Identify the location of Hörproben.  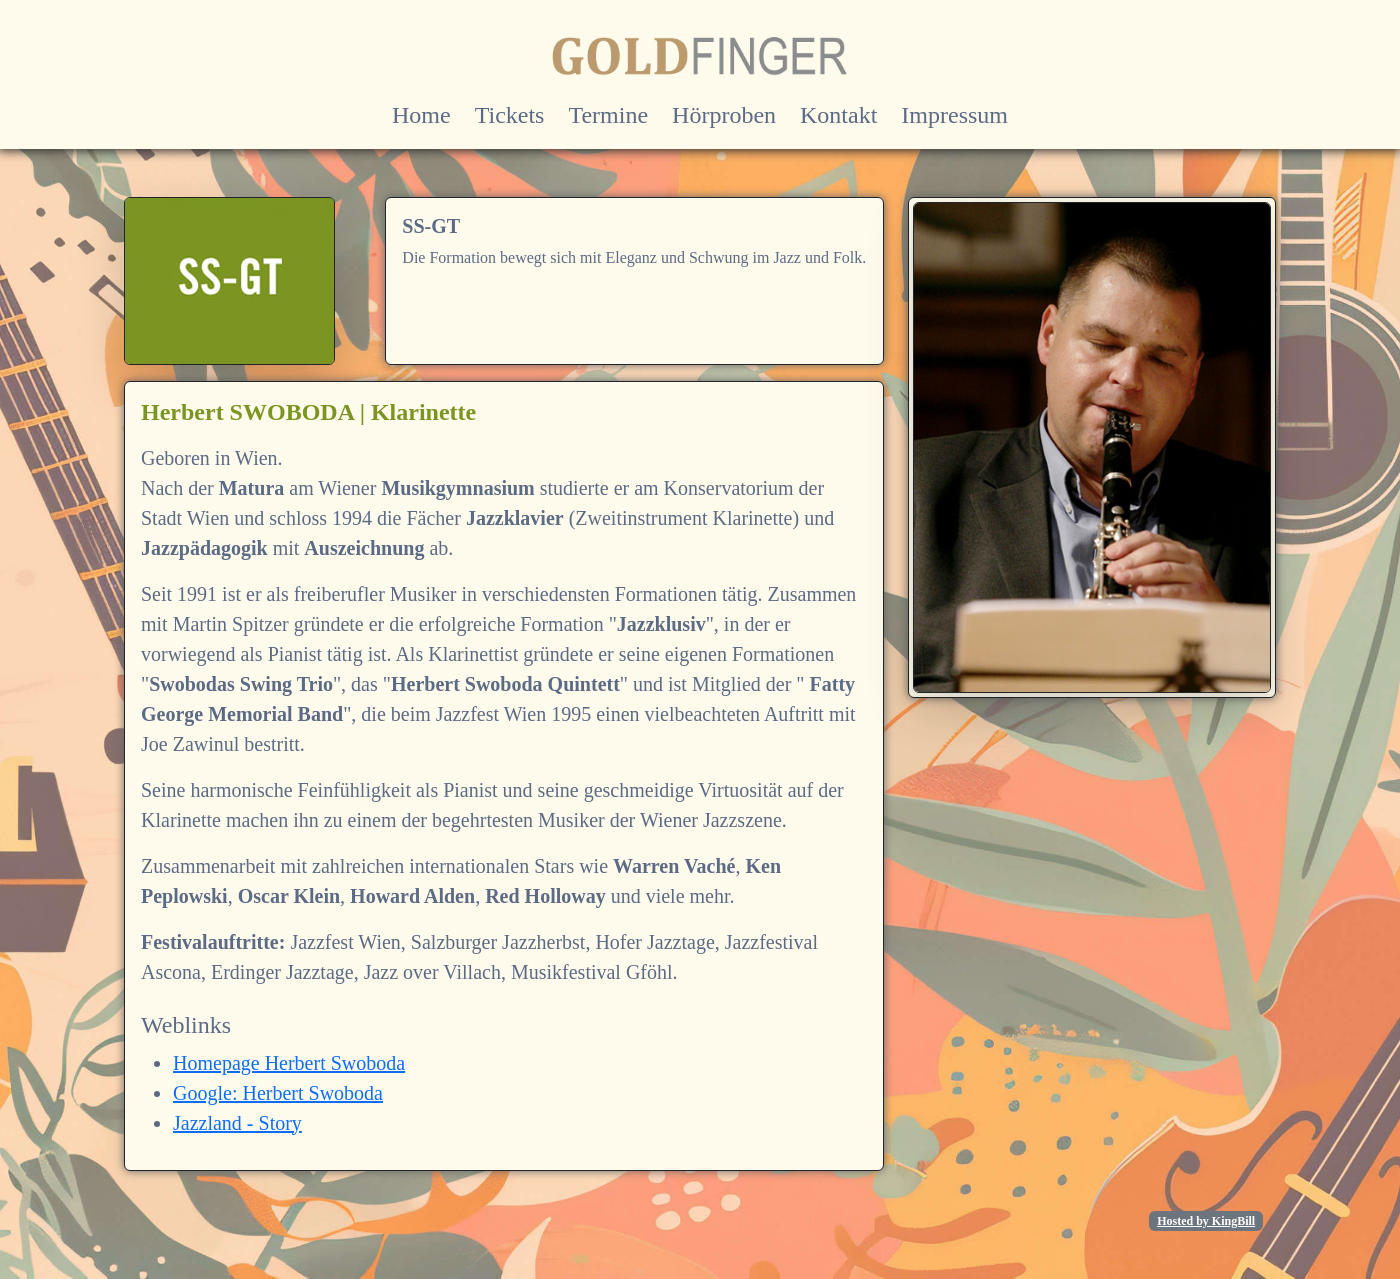
(724, 115).